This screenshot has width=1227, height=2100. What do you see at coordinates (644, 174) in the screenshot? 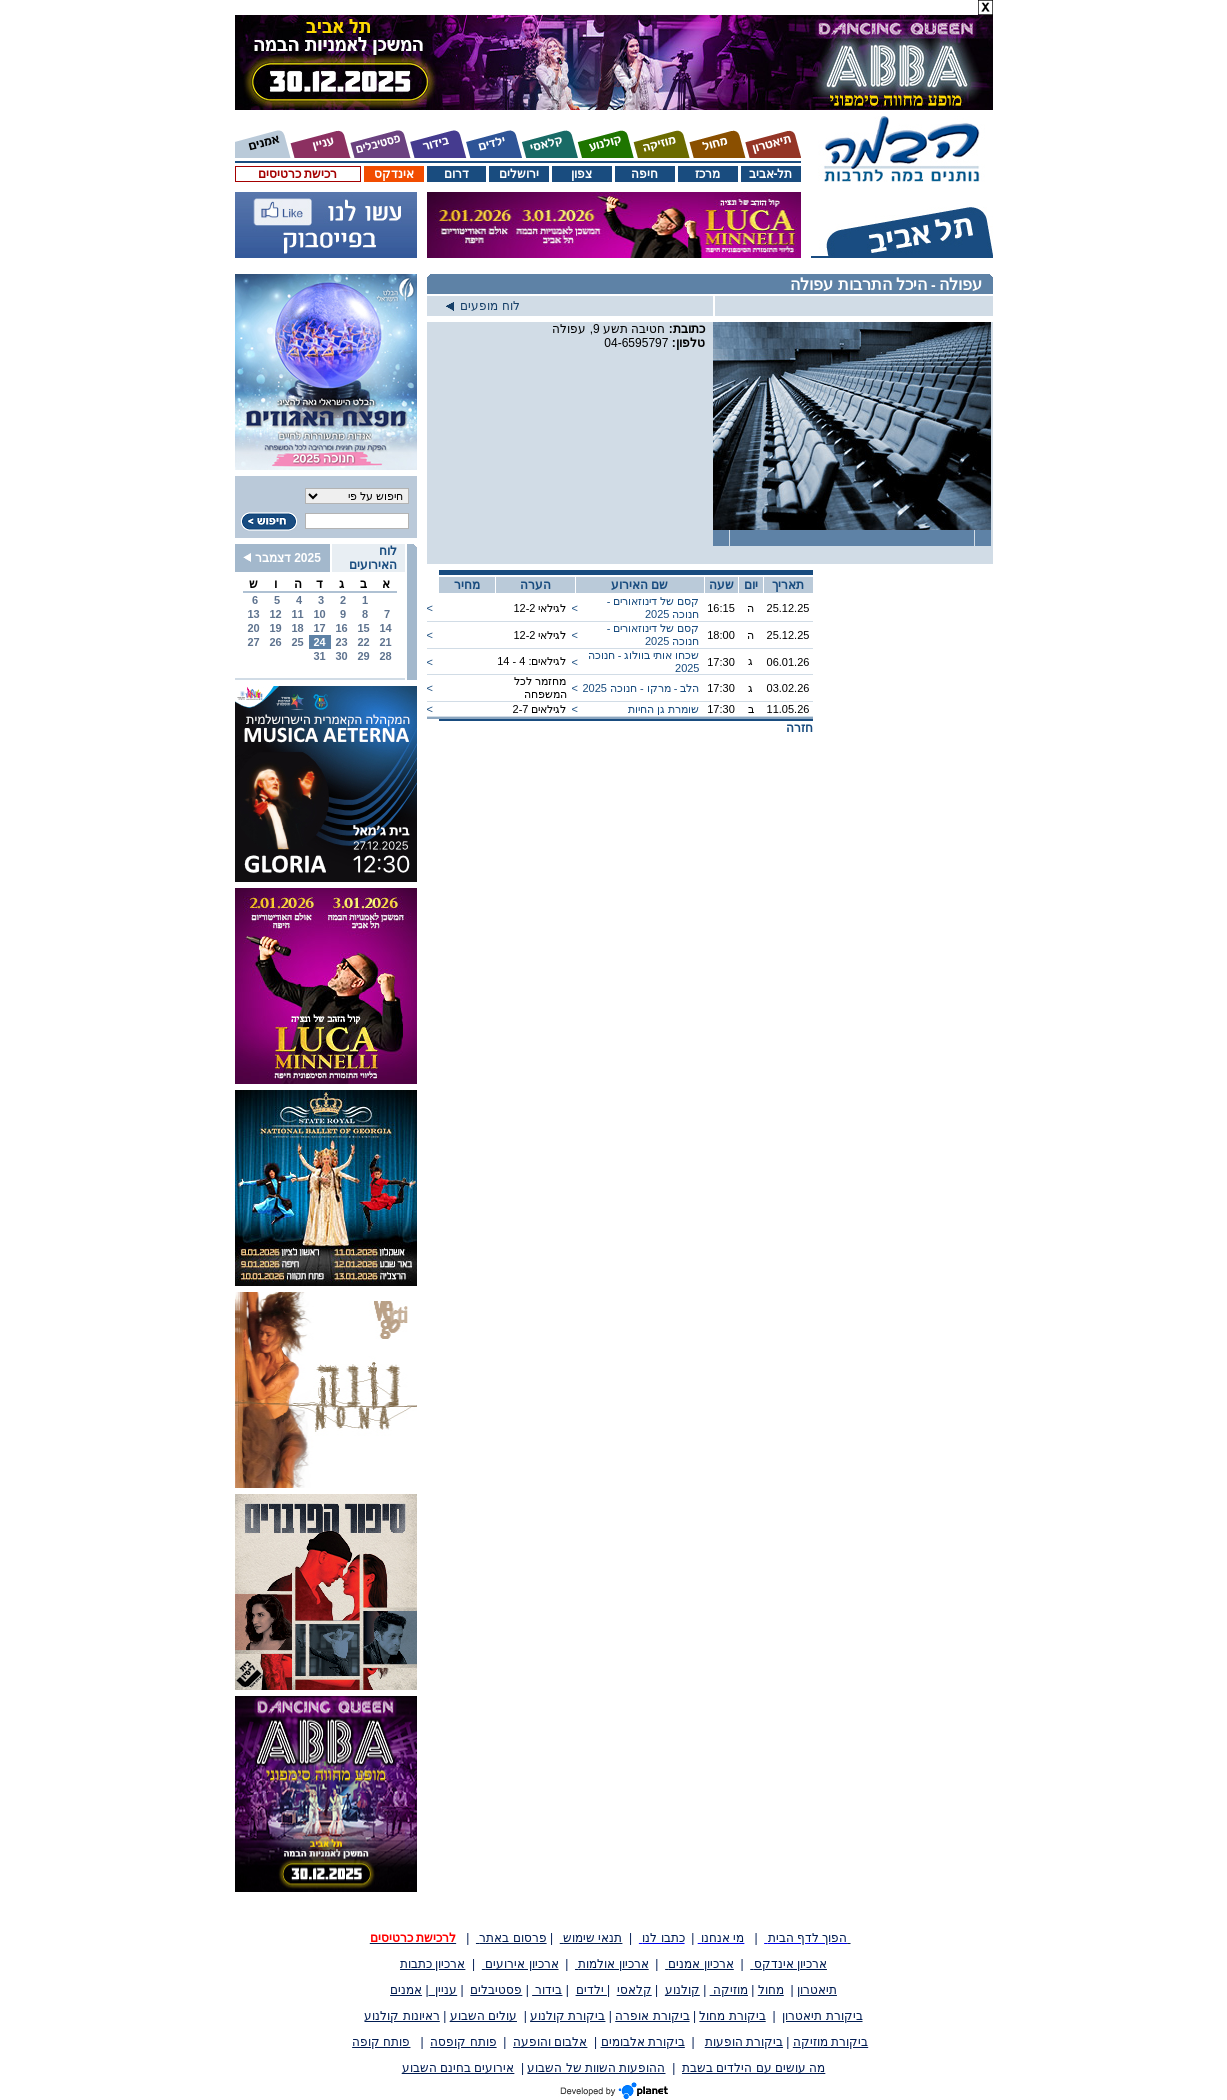
I see `חיפה` at bounding box center [644, 174].